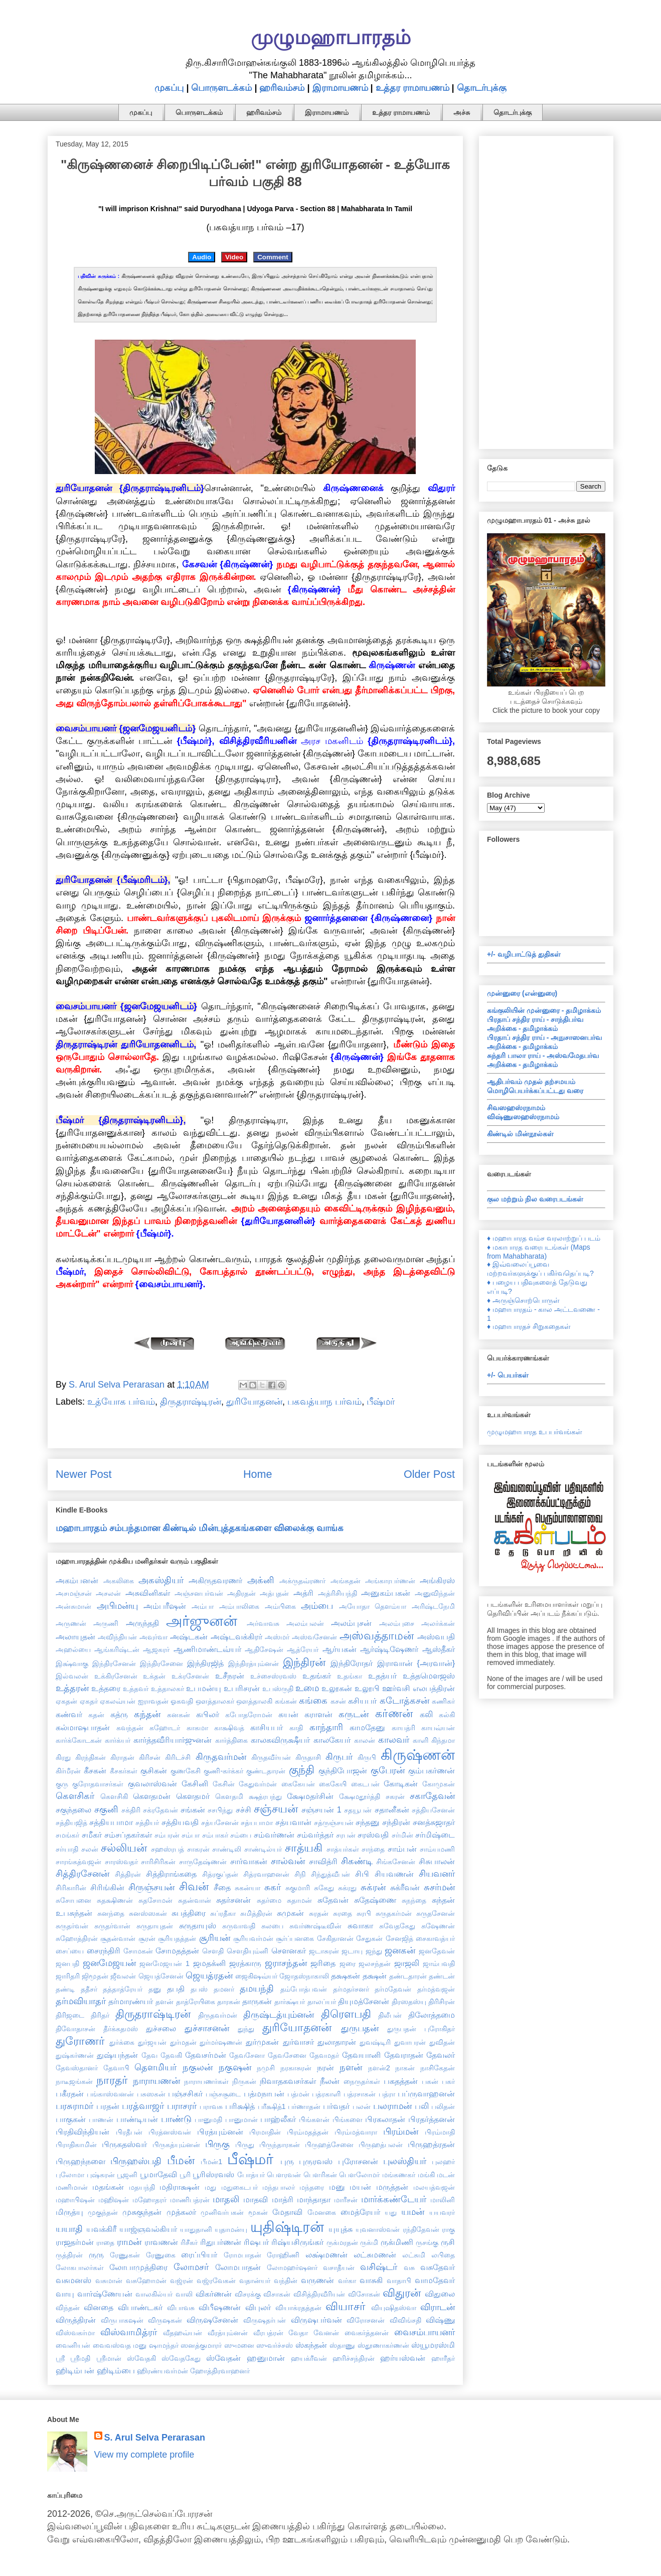  Describe the element at coordinates (141, 2358) in the screenshot. I see `ஸ்வேதகி` at that location.